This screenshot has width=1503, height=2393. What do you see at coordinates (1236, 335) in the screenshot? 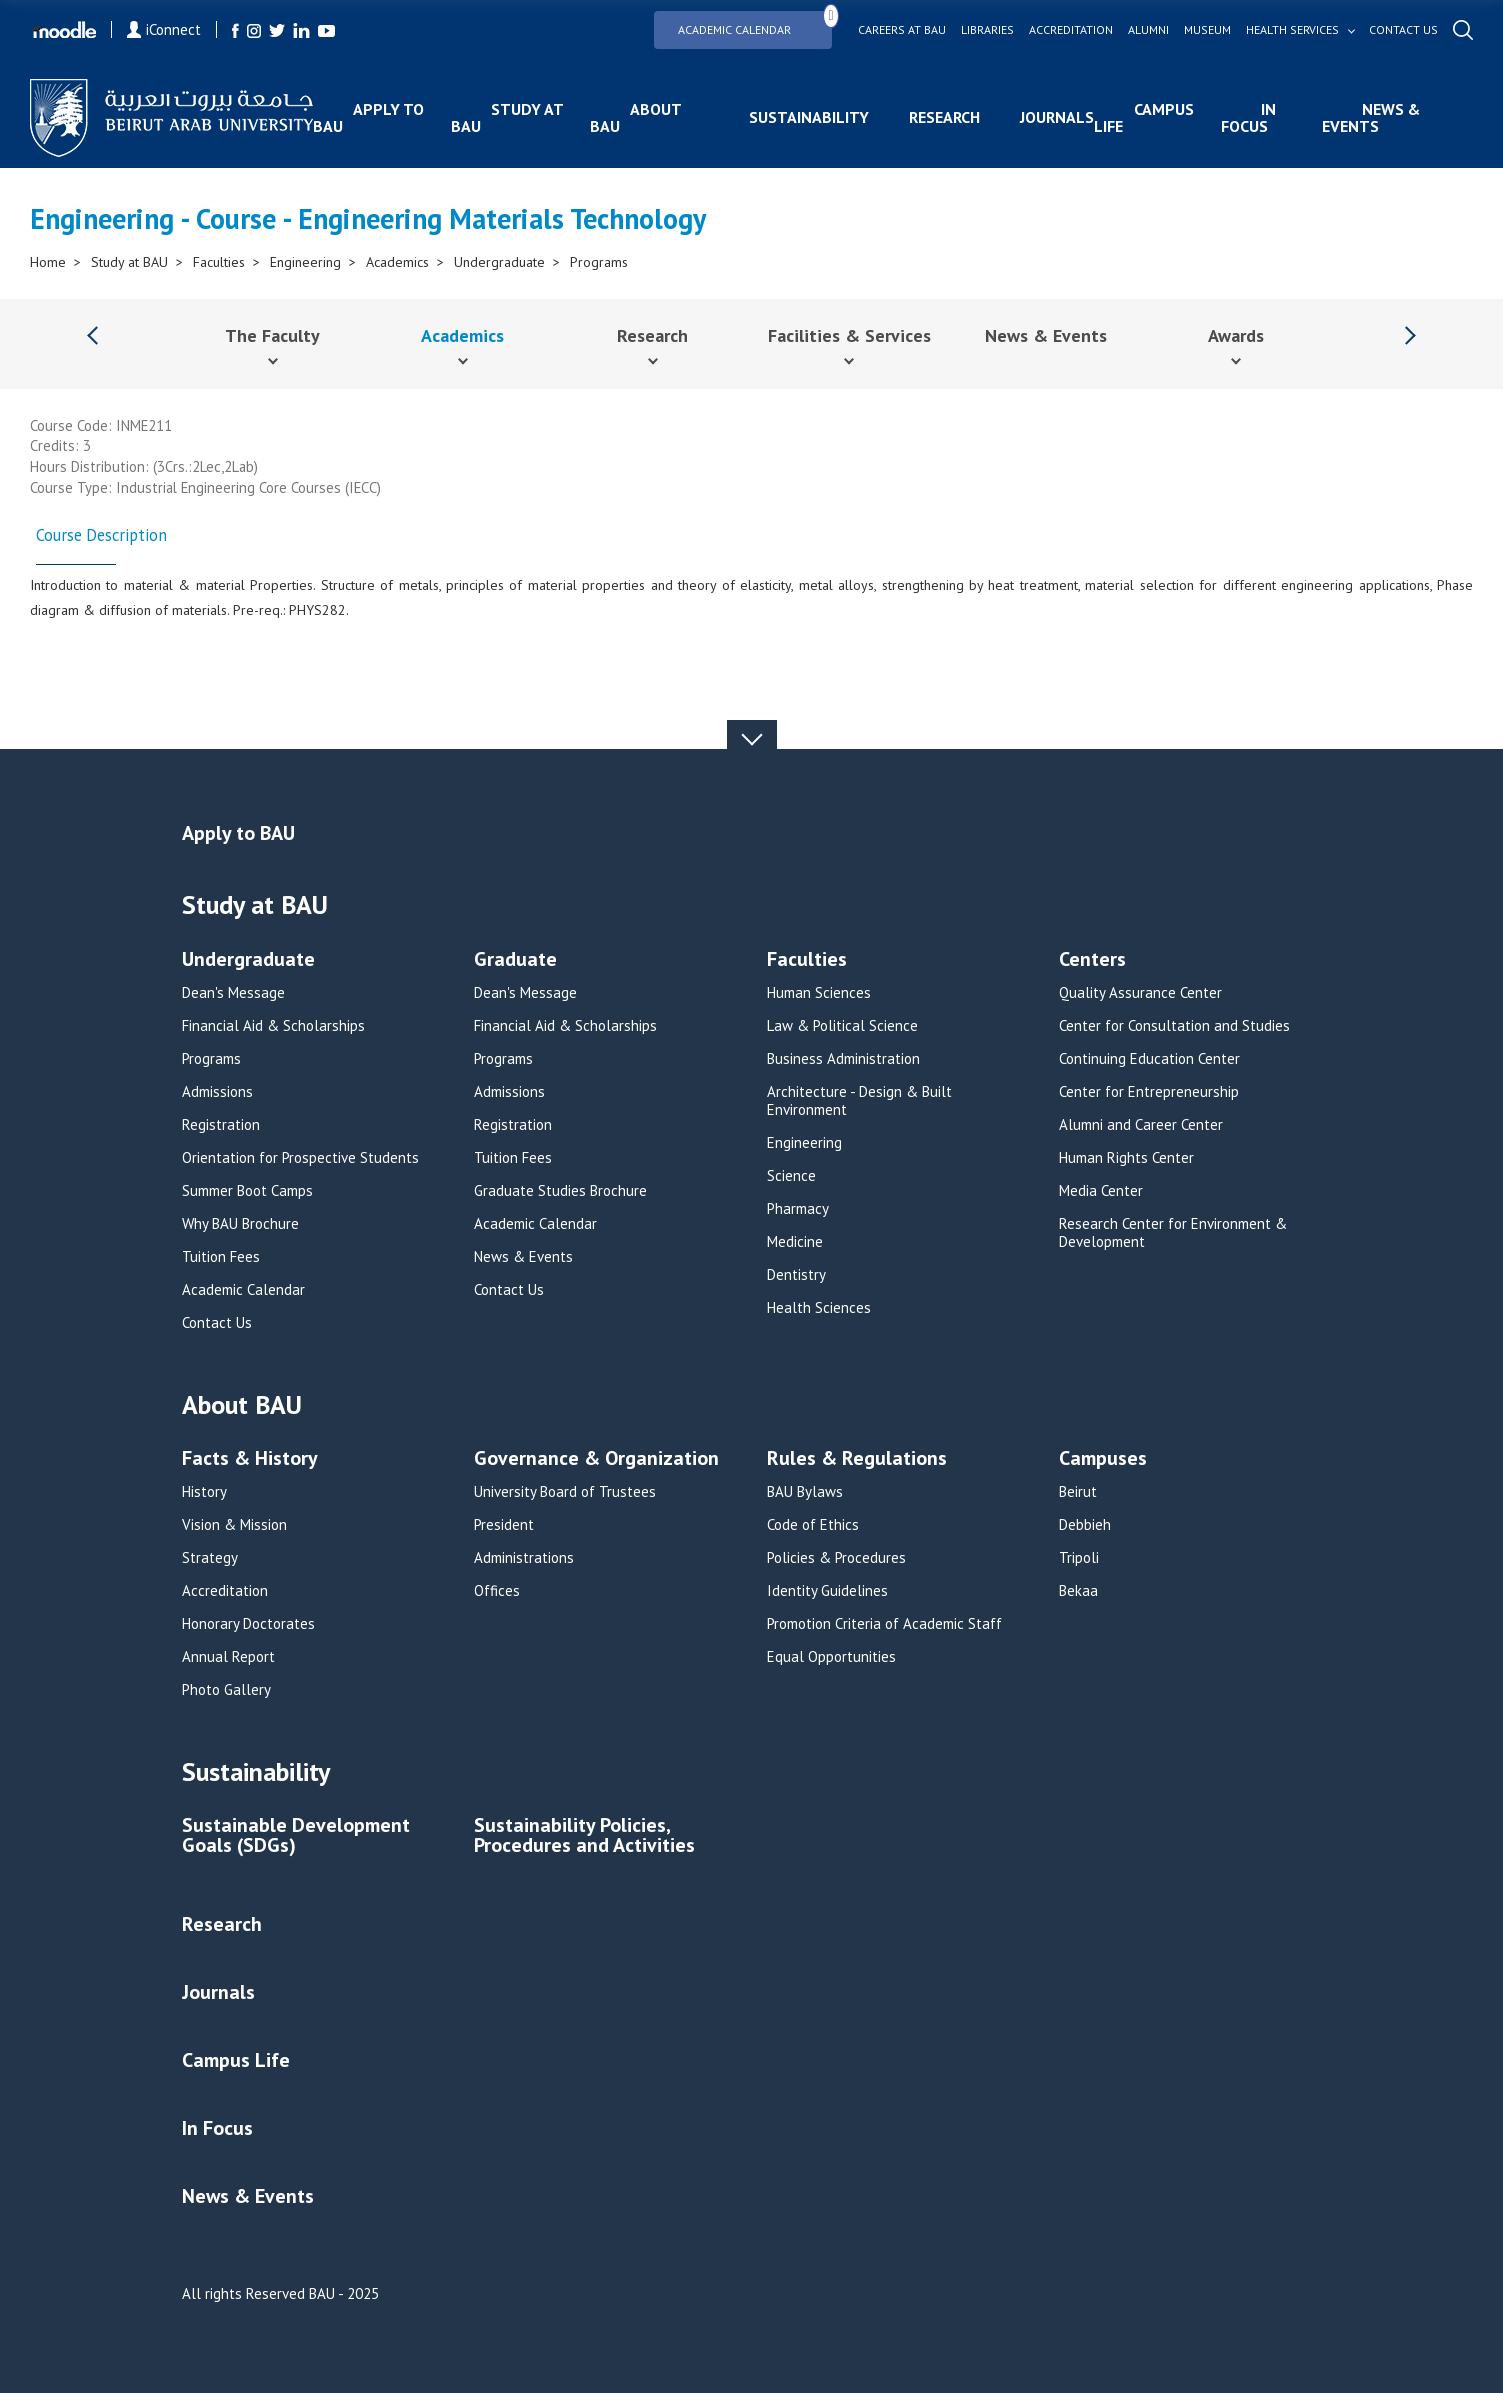
I see `Awards` at bounding box center [1236, 335].